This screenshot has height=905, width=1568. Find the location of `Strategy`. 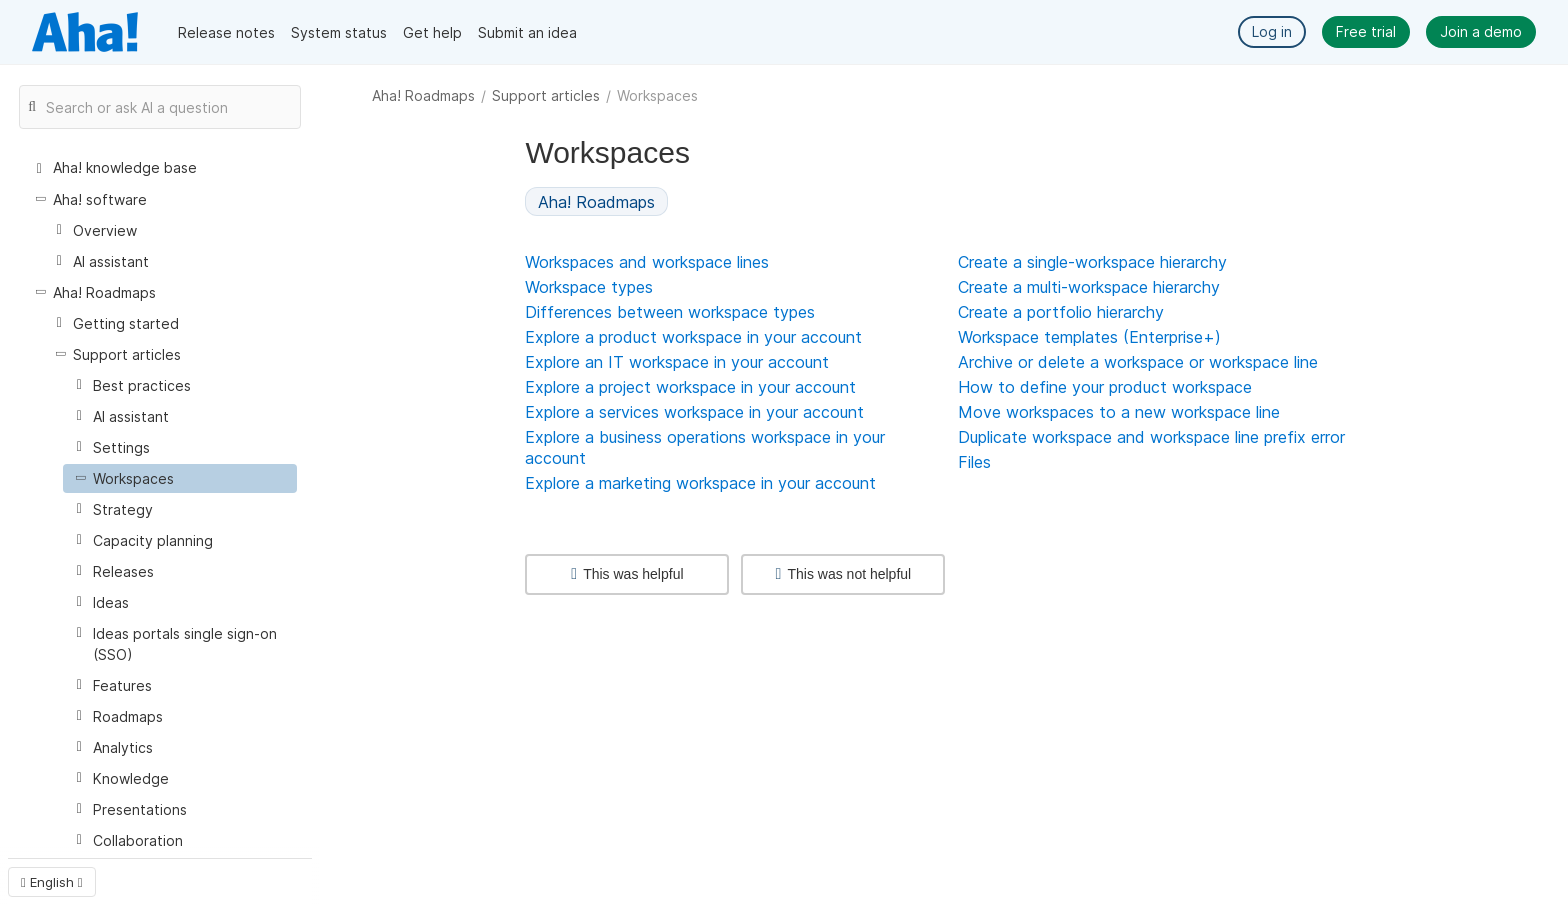

Strategy is located at coordinates (123, 509).